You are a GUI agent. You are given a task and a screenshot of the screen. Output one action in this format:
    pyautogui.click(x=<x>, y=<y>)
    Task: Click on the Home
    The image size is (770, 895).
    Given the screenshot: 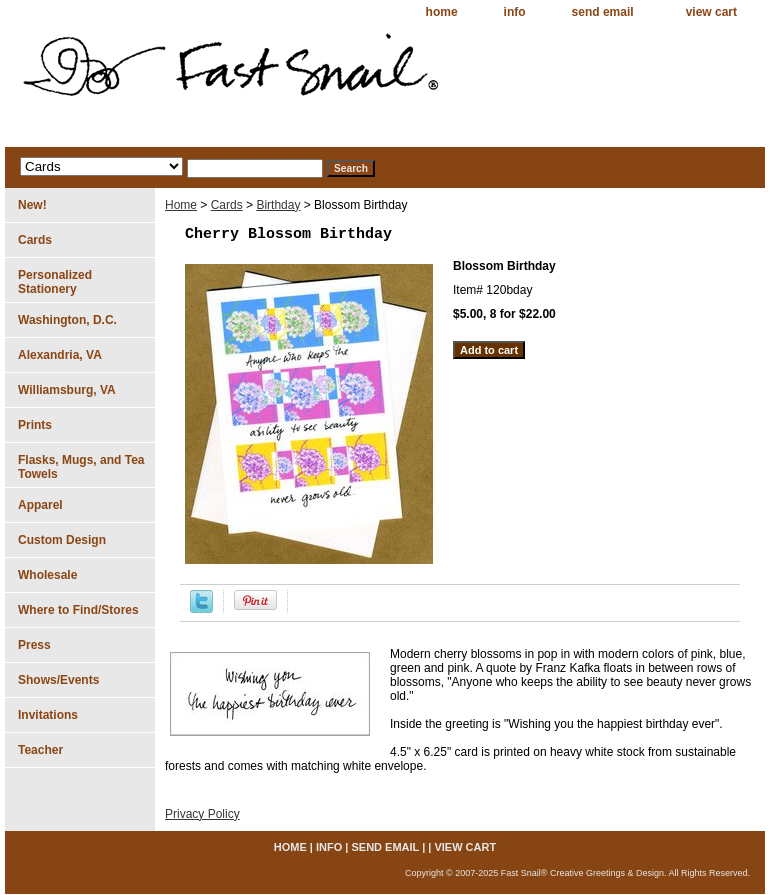 What is the action you would take?
    pyautogui.click(x=181, y=205)
    